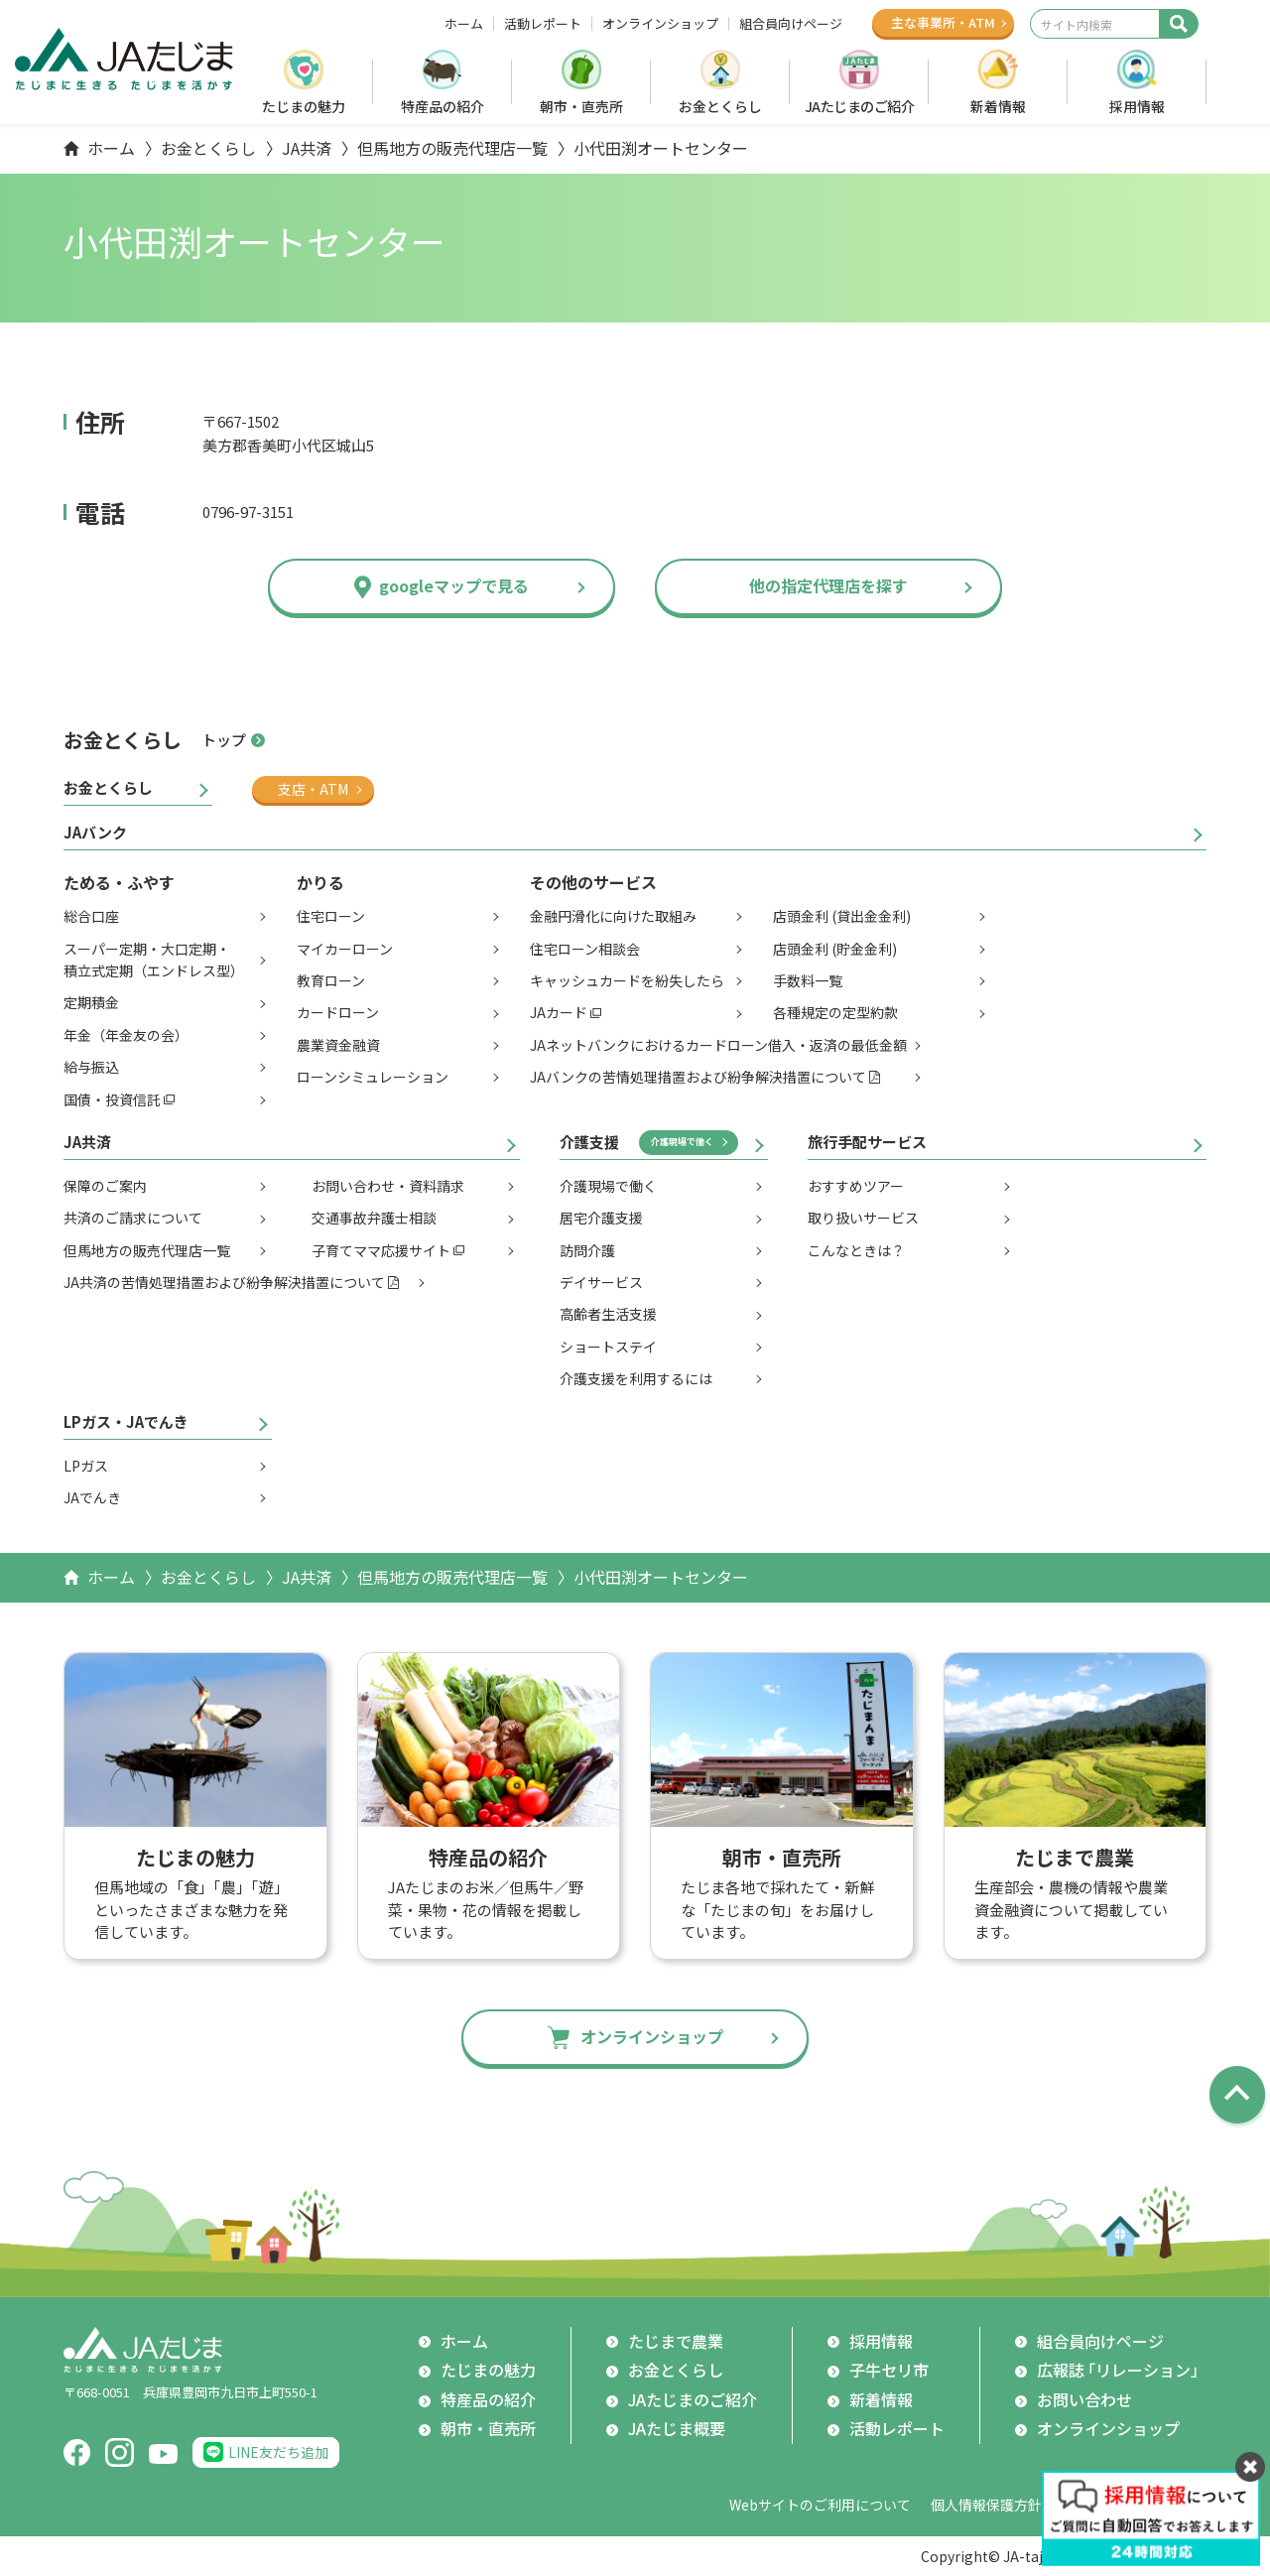 The image size is (1270, 2576). What do you see at coordinates (278, 2452) in the screenshot?
I see `LINE友だち追加` at bounding box center [278, 2452].